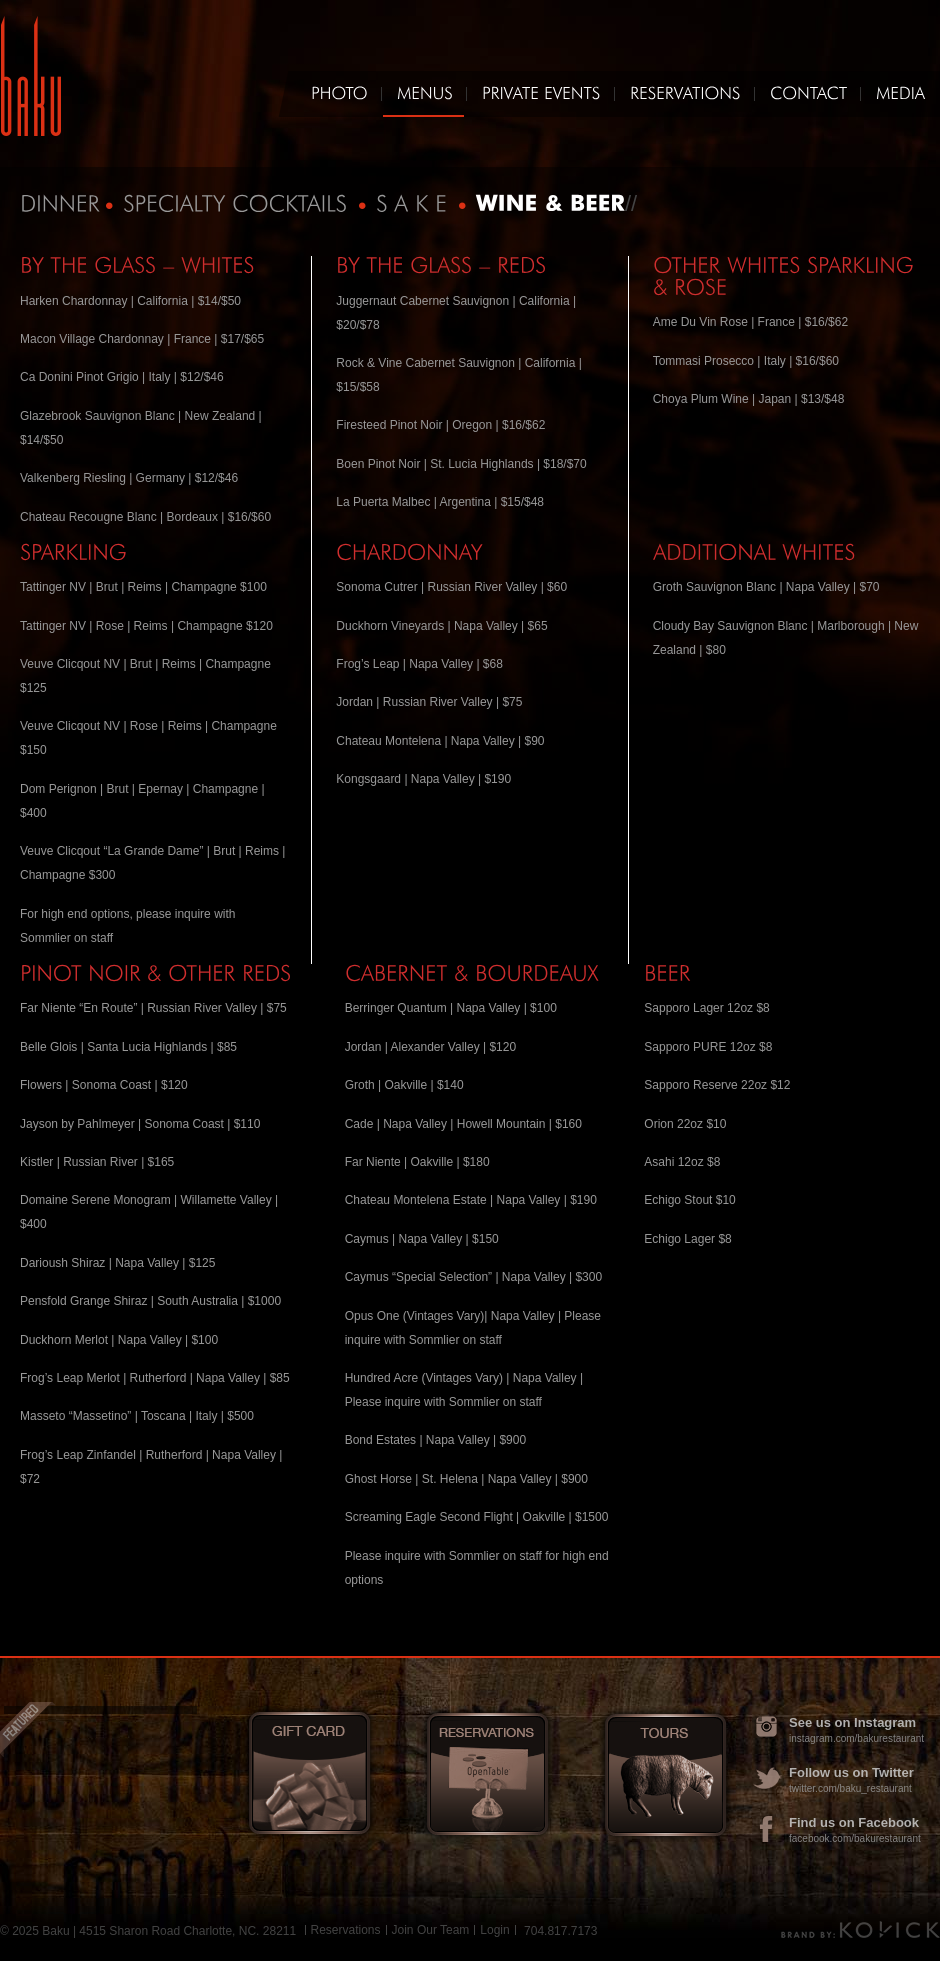  Describe the element at coordinates (856, 1738) in the screenshot. I see `instagram.com/bakurestaurant` at that location.